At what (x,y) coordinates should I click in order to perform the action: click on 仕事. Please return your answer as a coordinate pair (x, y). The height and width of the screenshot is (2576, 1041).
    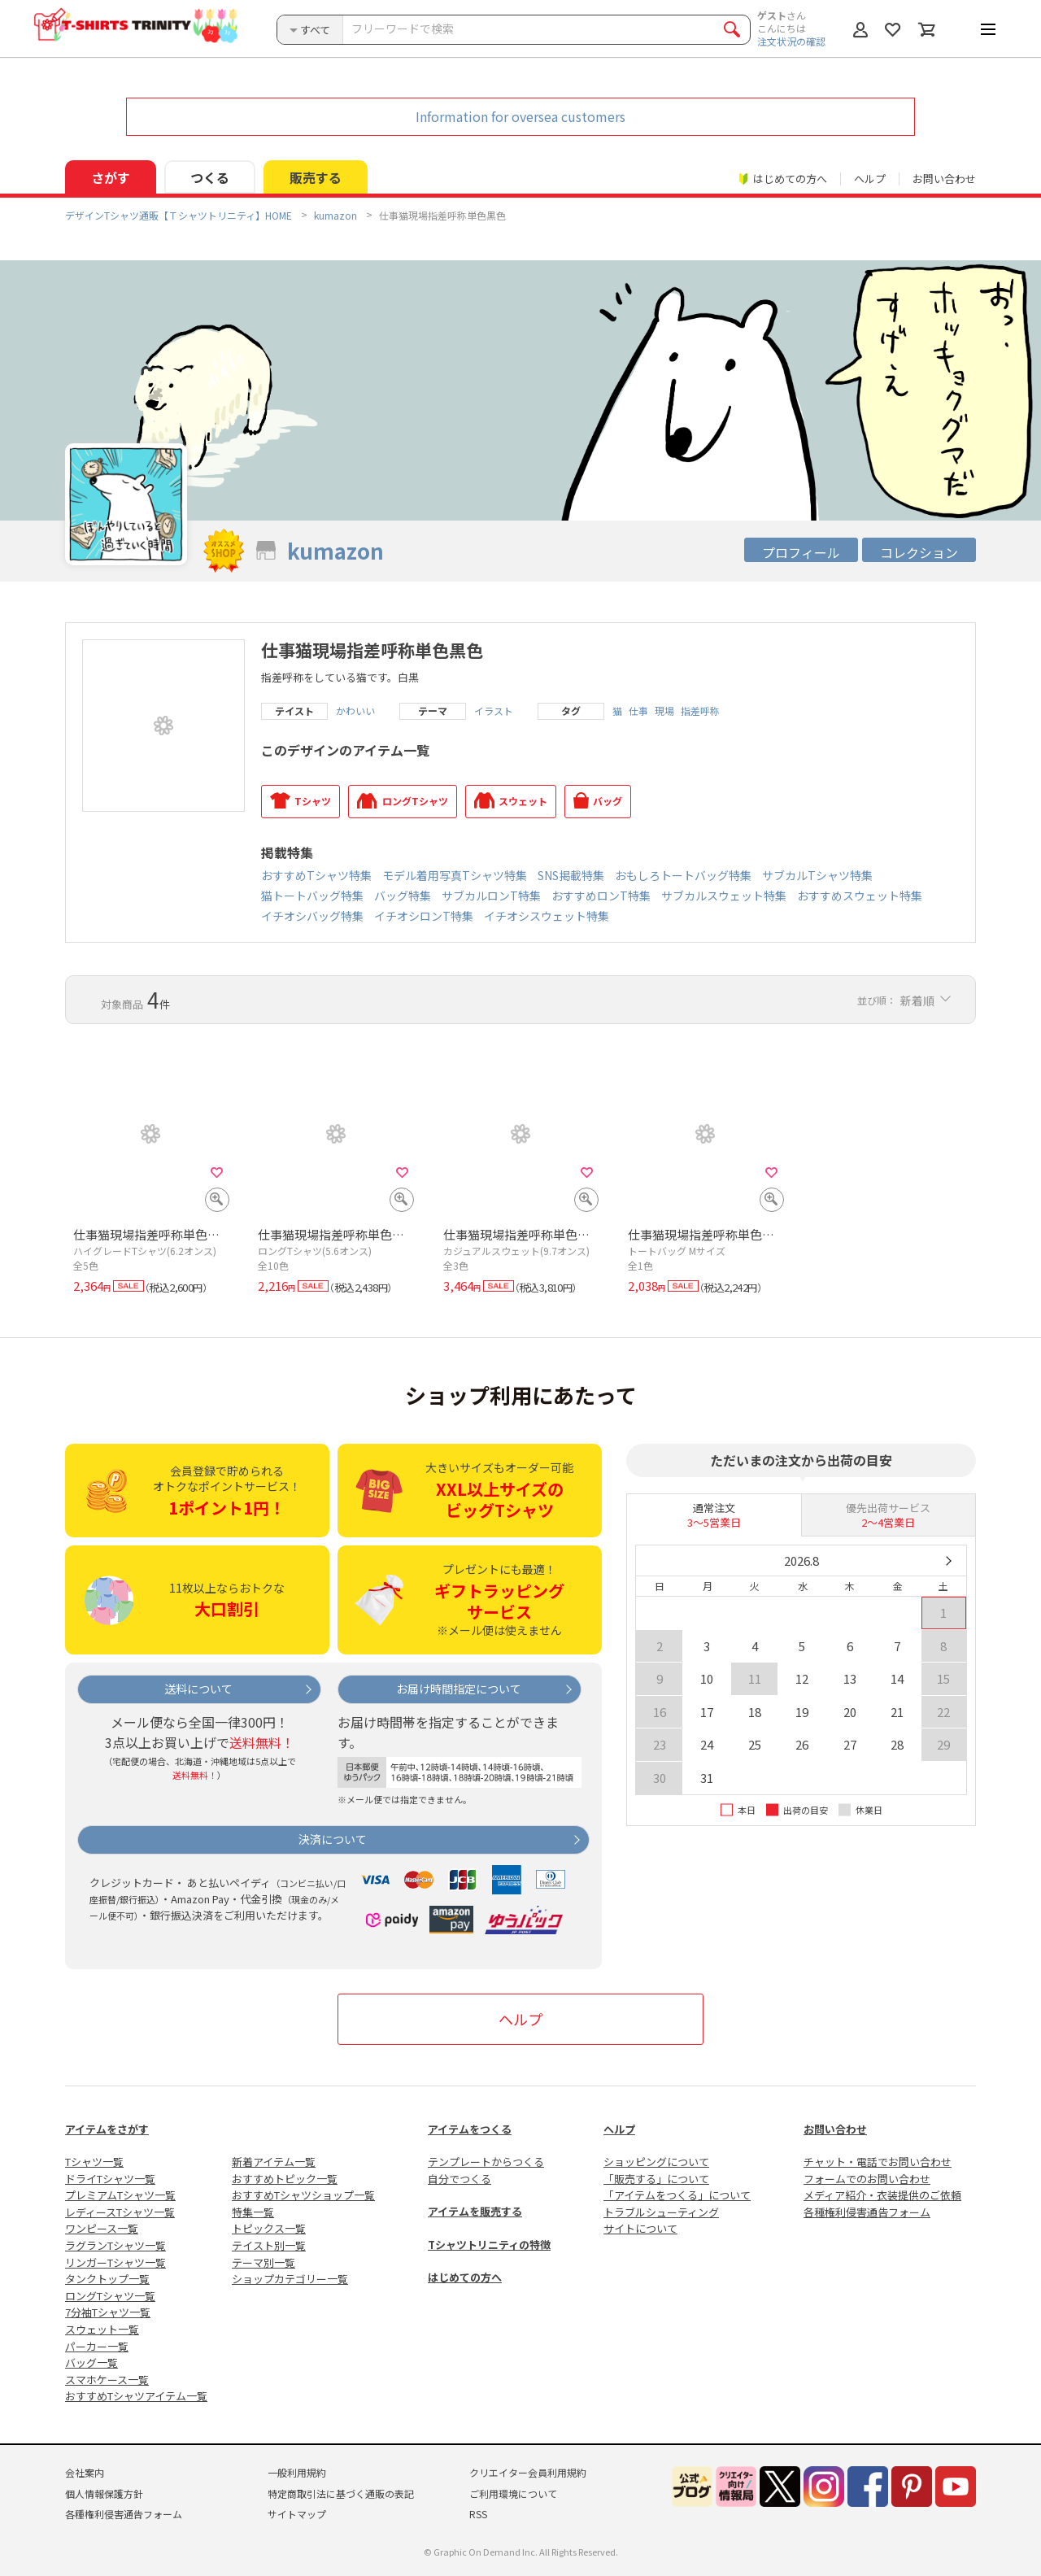
    Looking at the image, I should click on (638, 711).